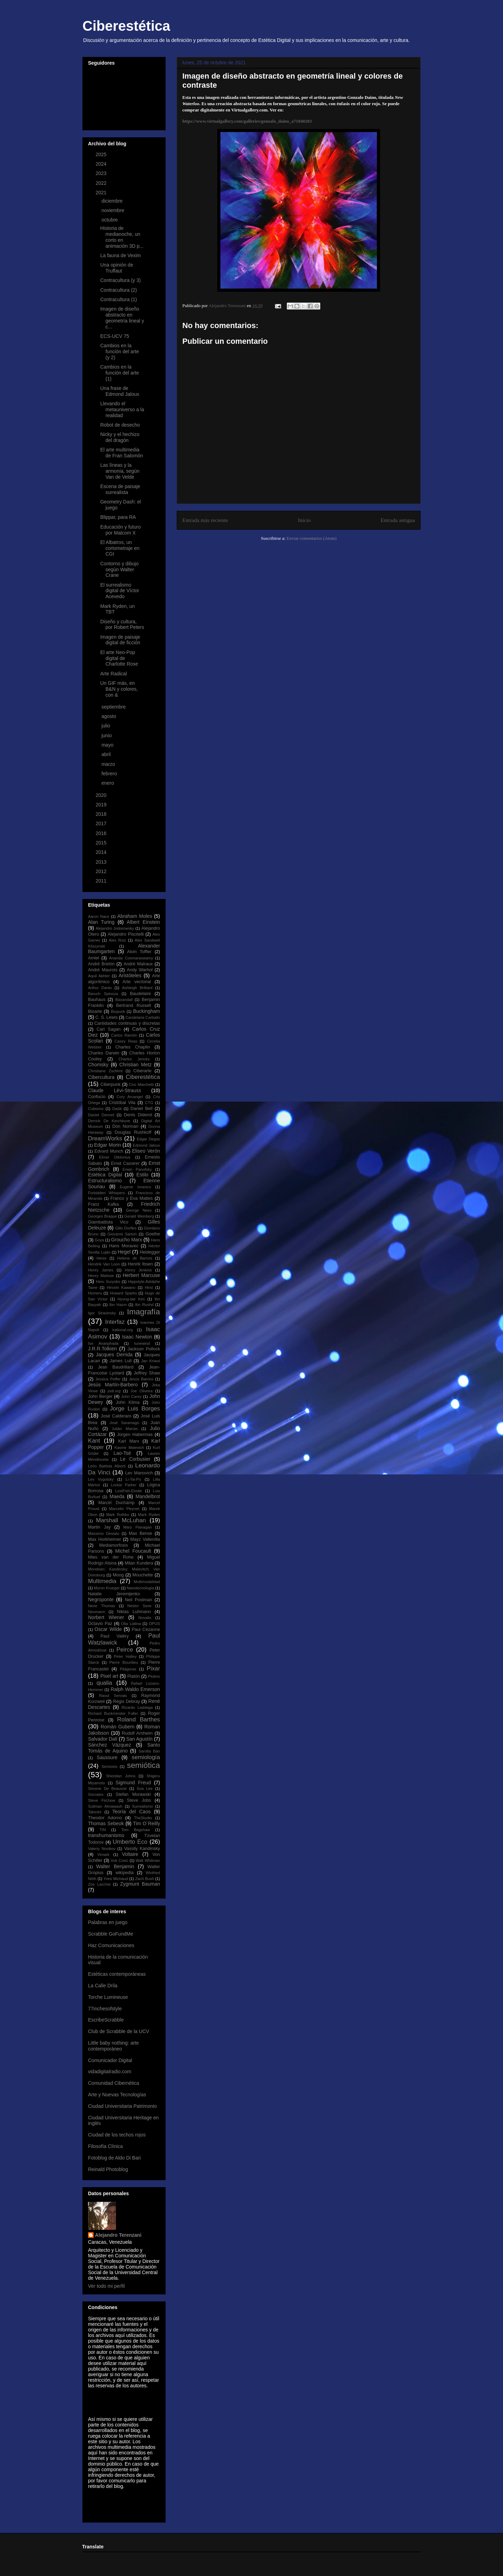 Image resolution: width=503 pixels, height=2576 pixels. Describe the element at coordinates (142, 1848) in the screenshot. I see `Vassily Kandinsky` at that location.